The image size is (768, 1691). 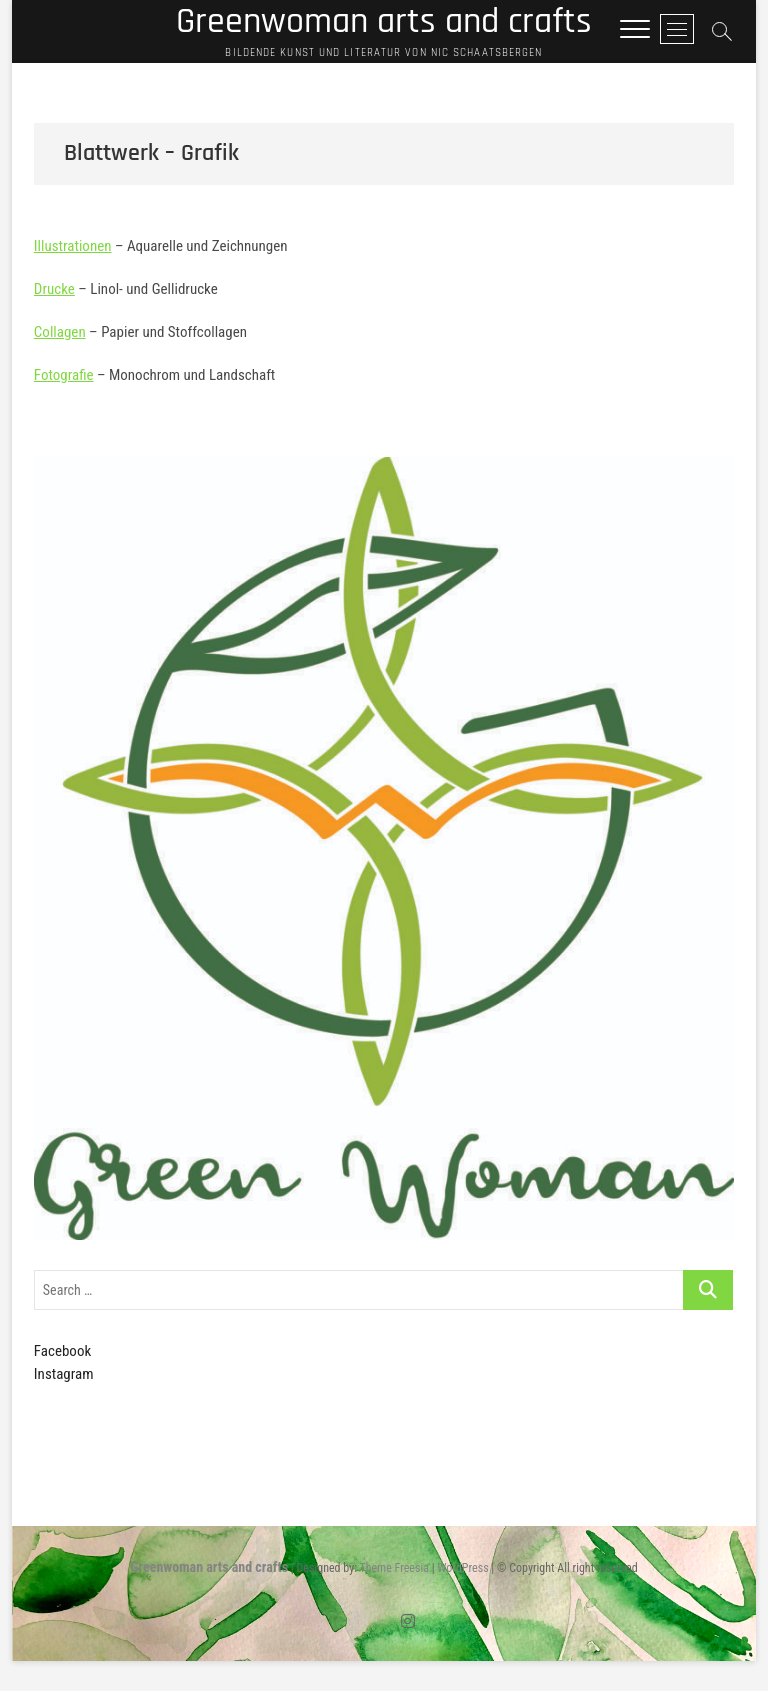 I want to click on Illustrationen, so click(x=73, y=246).